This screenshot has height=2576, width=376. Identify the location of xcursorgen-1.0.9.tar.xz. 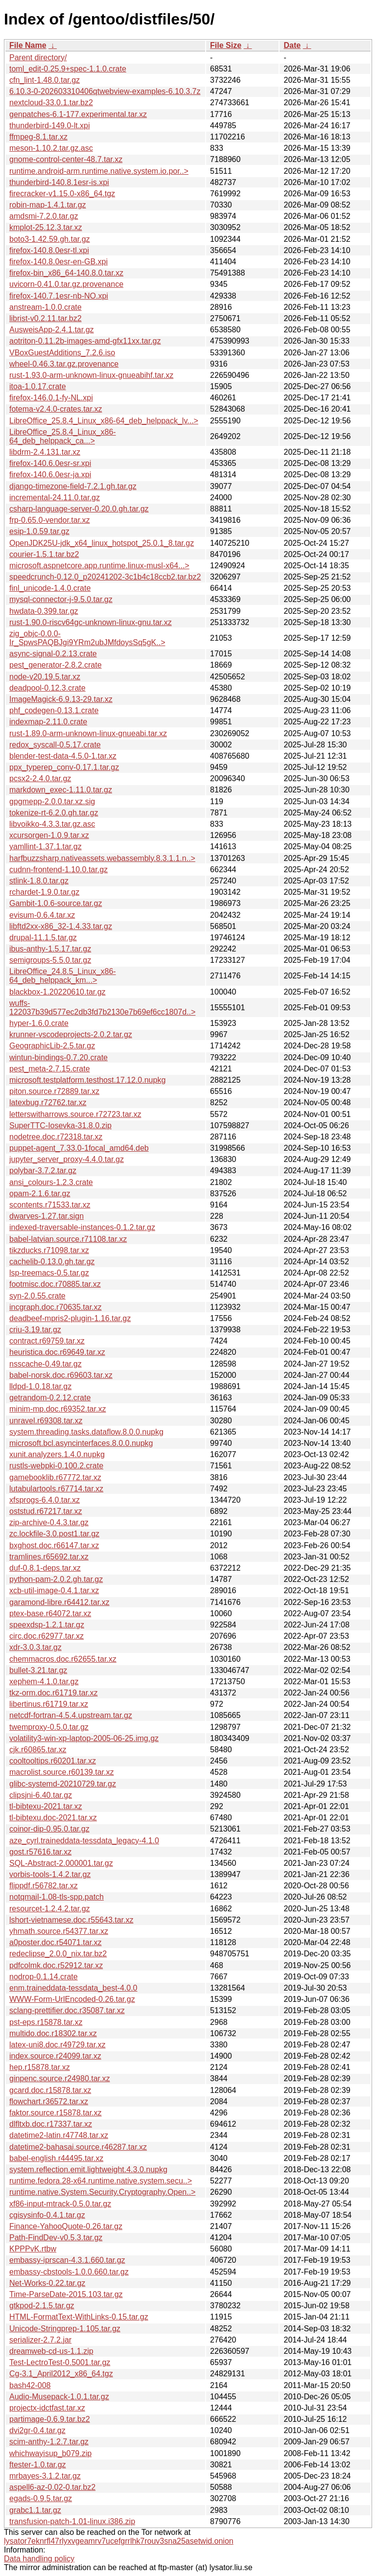
(49, 835).